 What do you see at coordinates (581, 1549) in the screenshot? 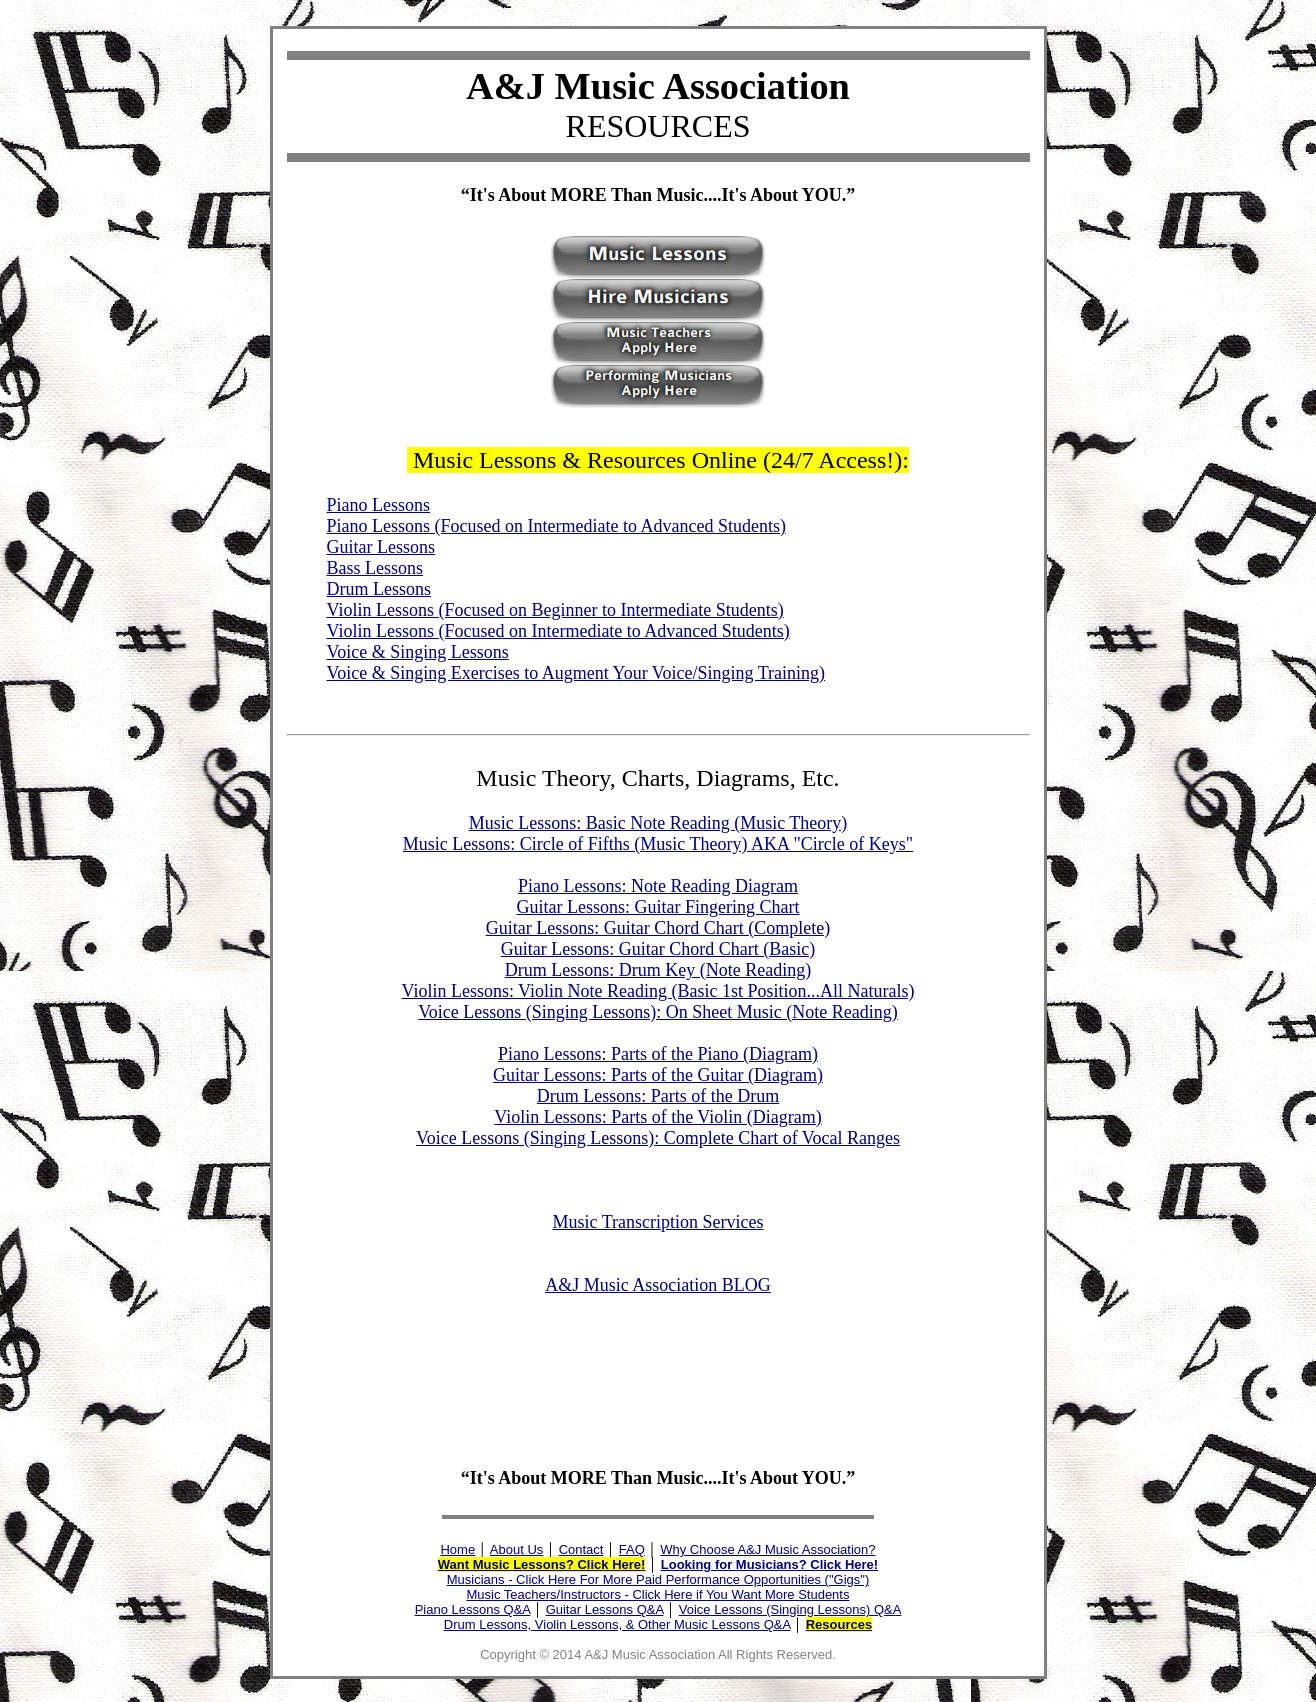
I see `Contact` at bounding box center [581, 1549].